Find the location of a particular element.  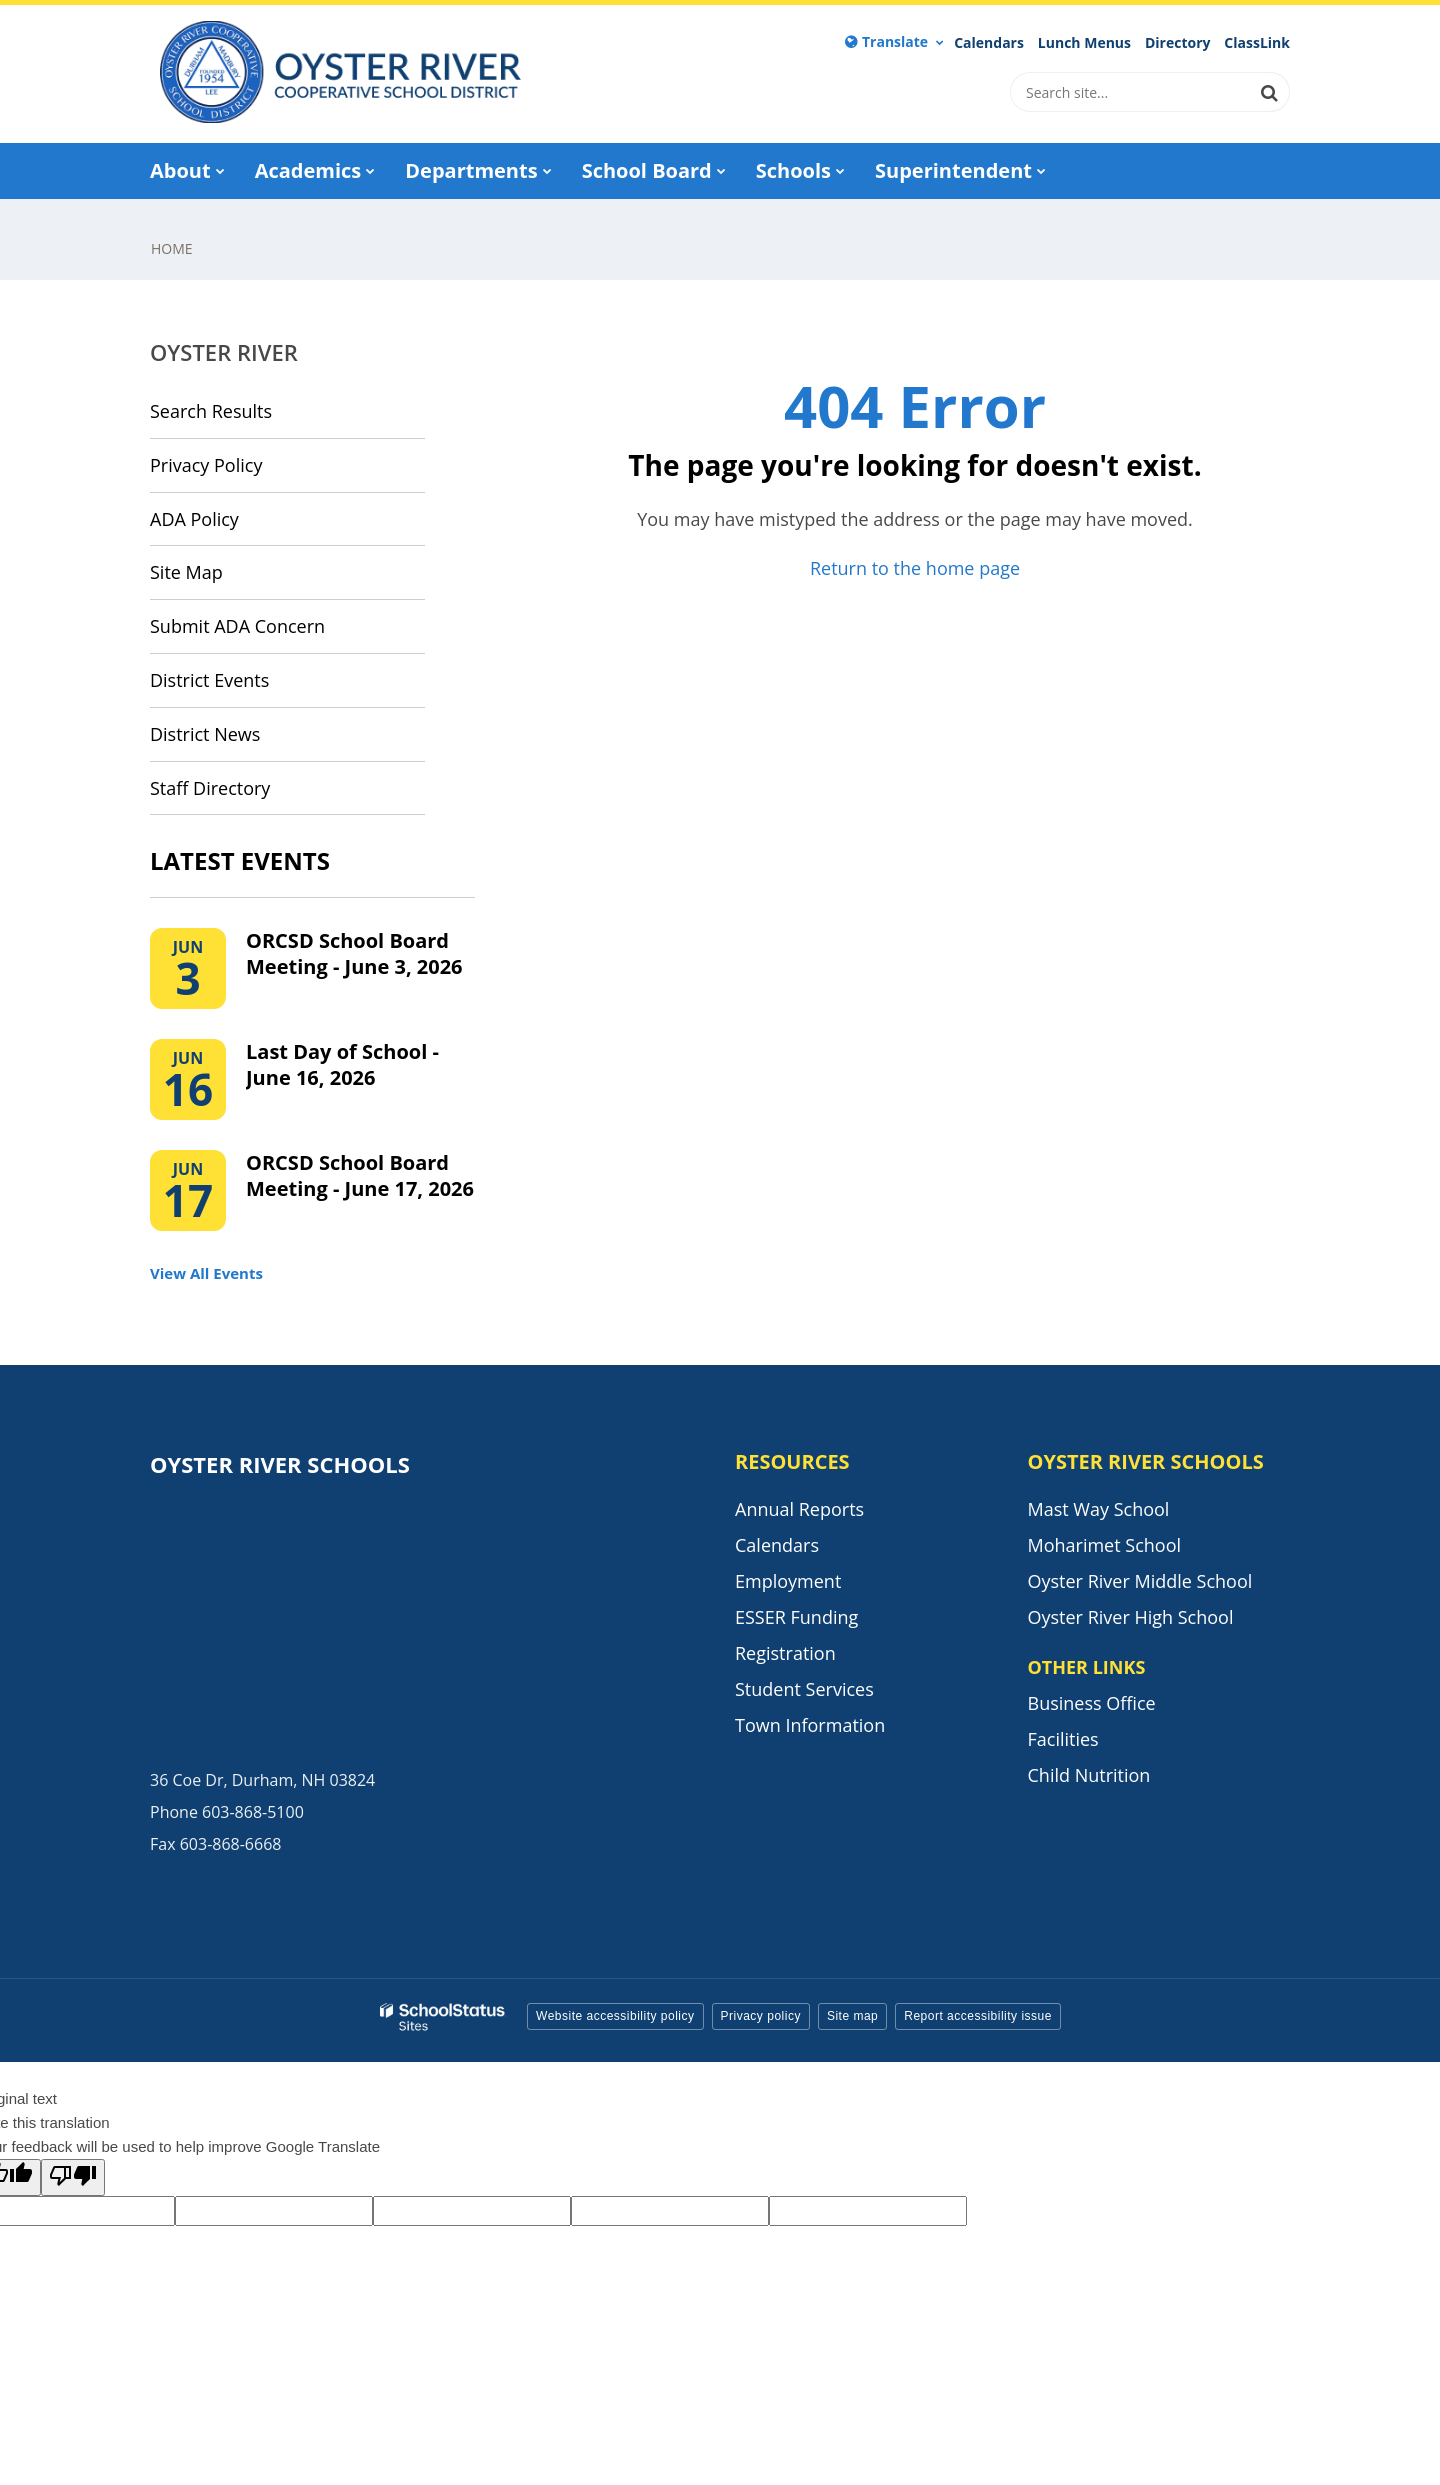

Submit ADA Concern is located at coordinates (237, 626).